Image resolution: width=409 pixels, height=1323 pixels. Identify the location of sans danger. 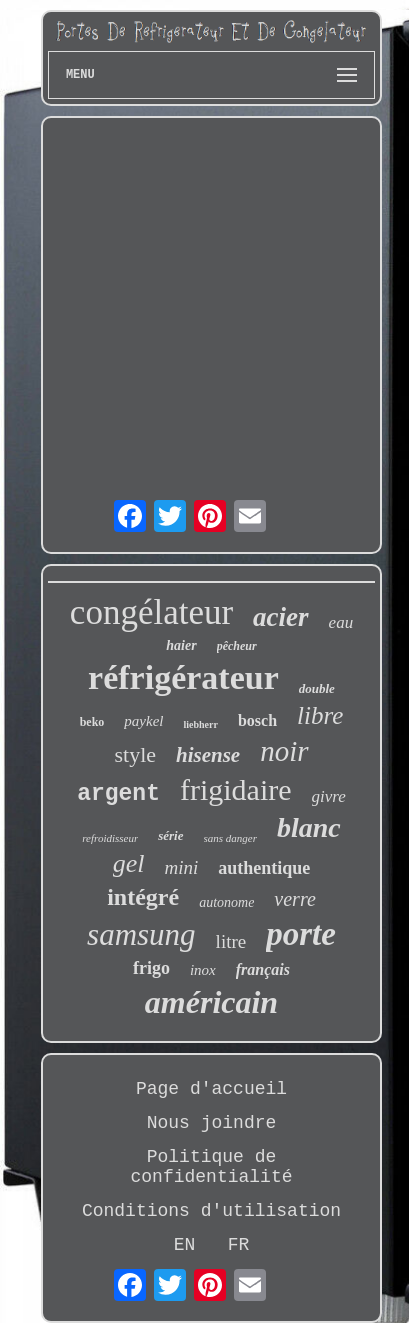
(230, 838).